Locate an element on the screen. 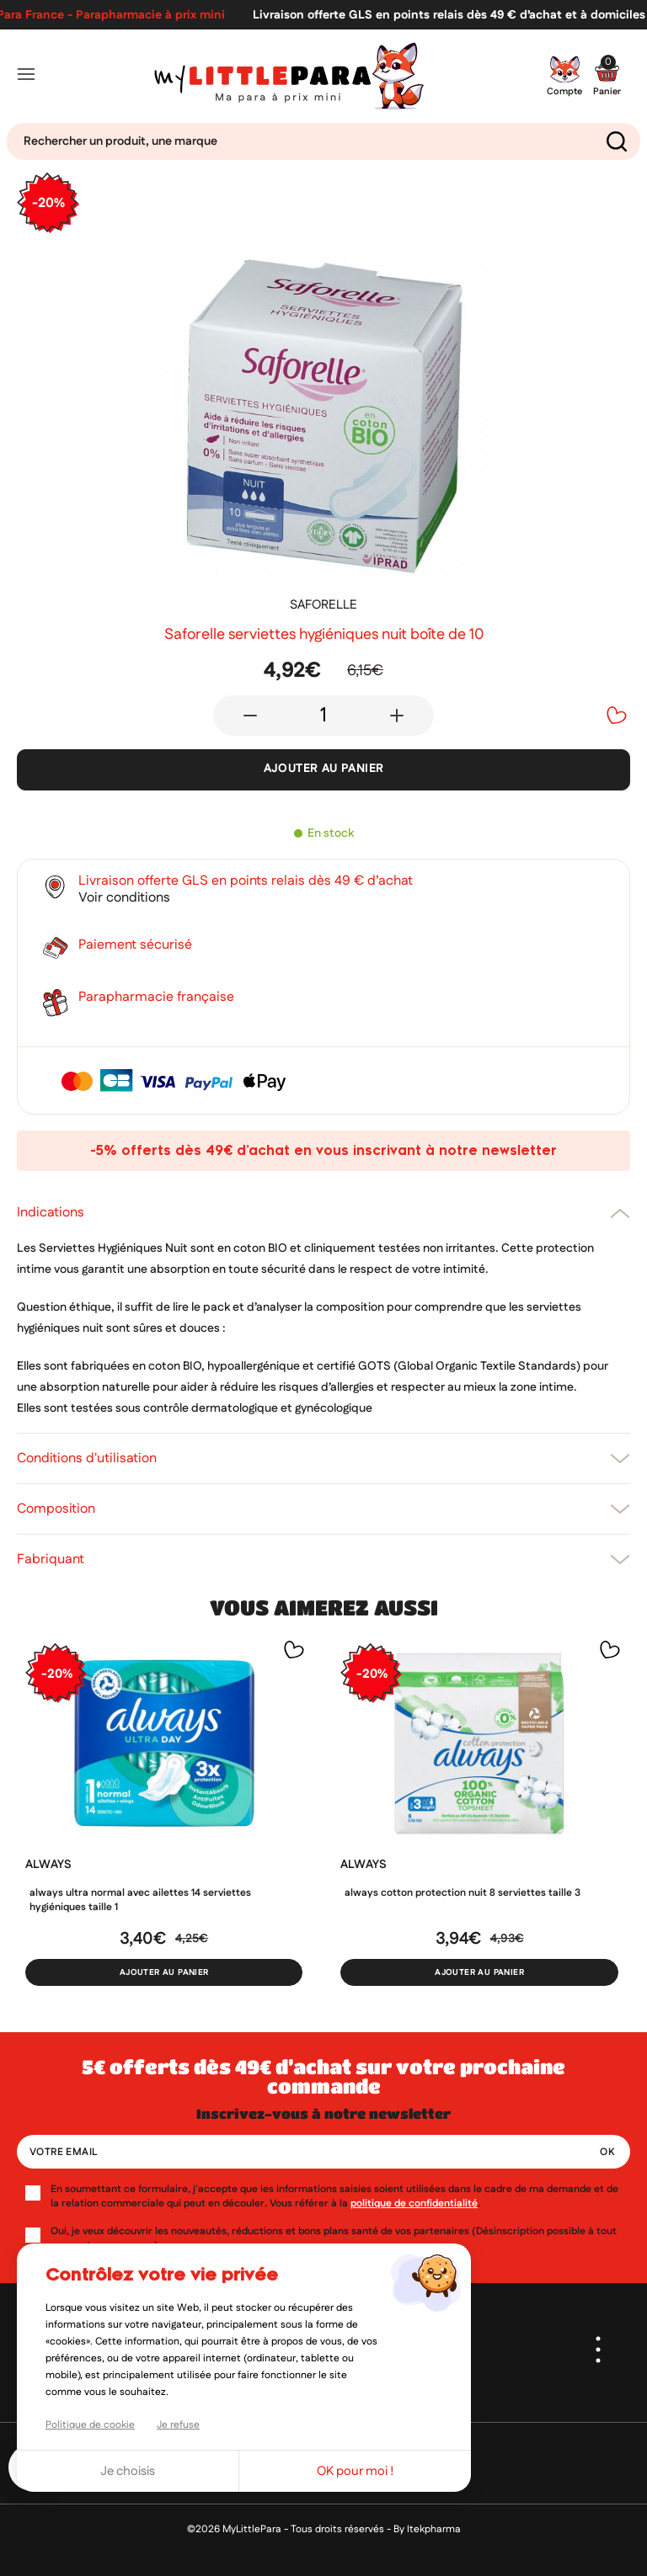 Image resolution: width=647 pixels, height=2576 pixels. OK pour moi ! is located at coordinates (355, 2471).